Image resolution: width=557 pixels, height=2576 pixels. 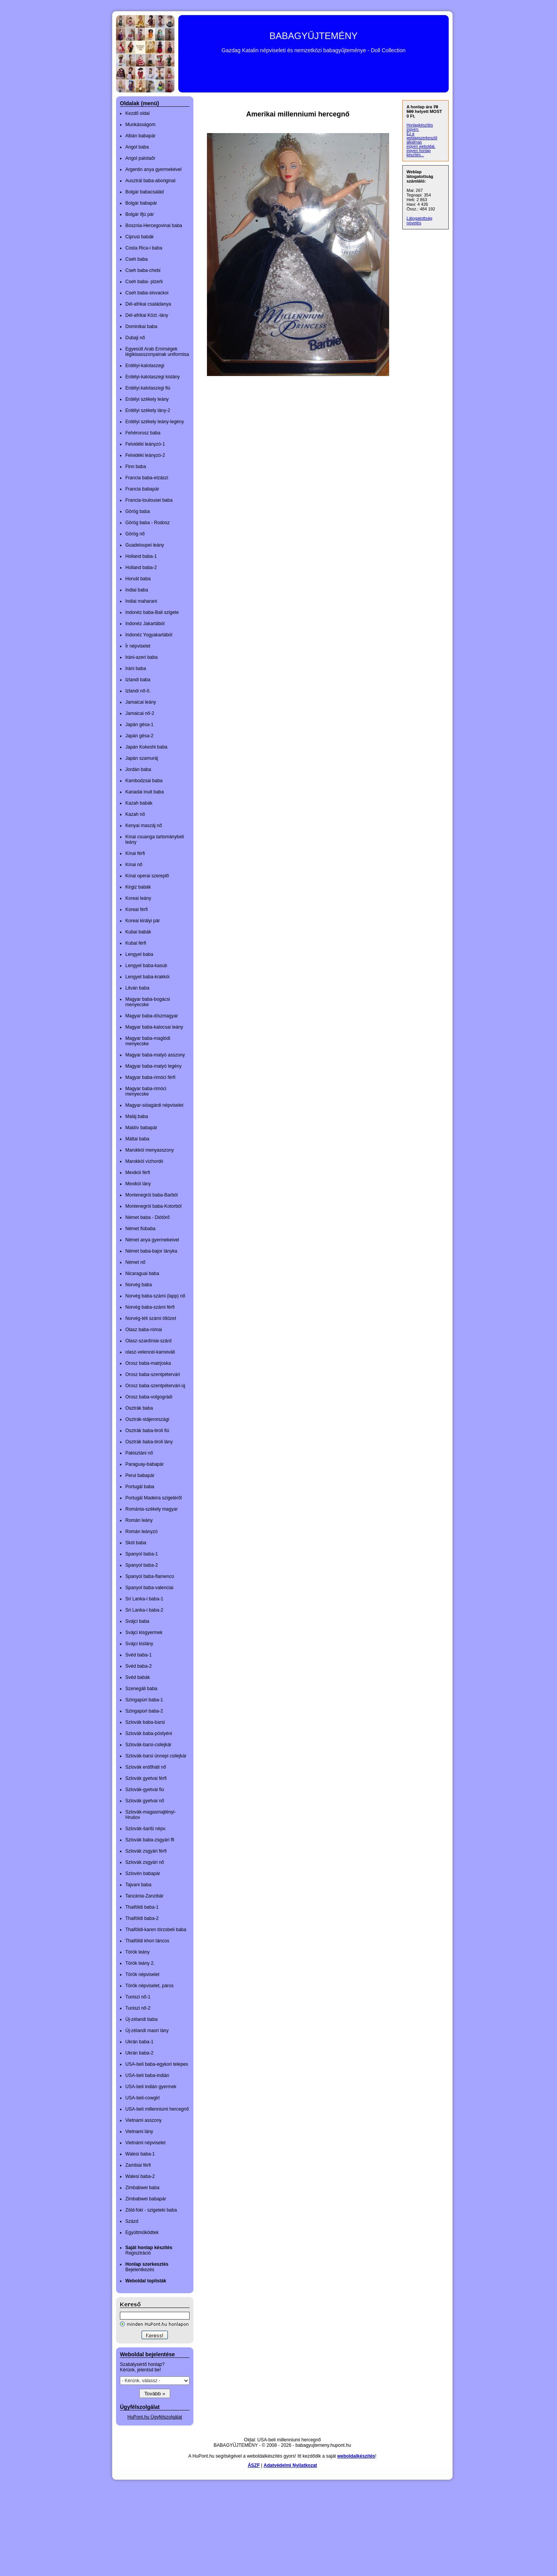 I want to click on Erdélyi.kalotaszegi fiú, so click(x=147, y=388).